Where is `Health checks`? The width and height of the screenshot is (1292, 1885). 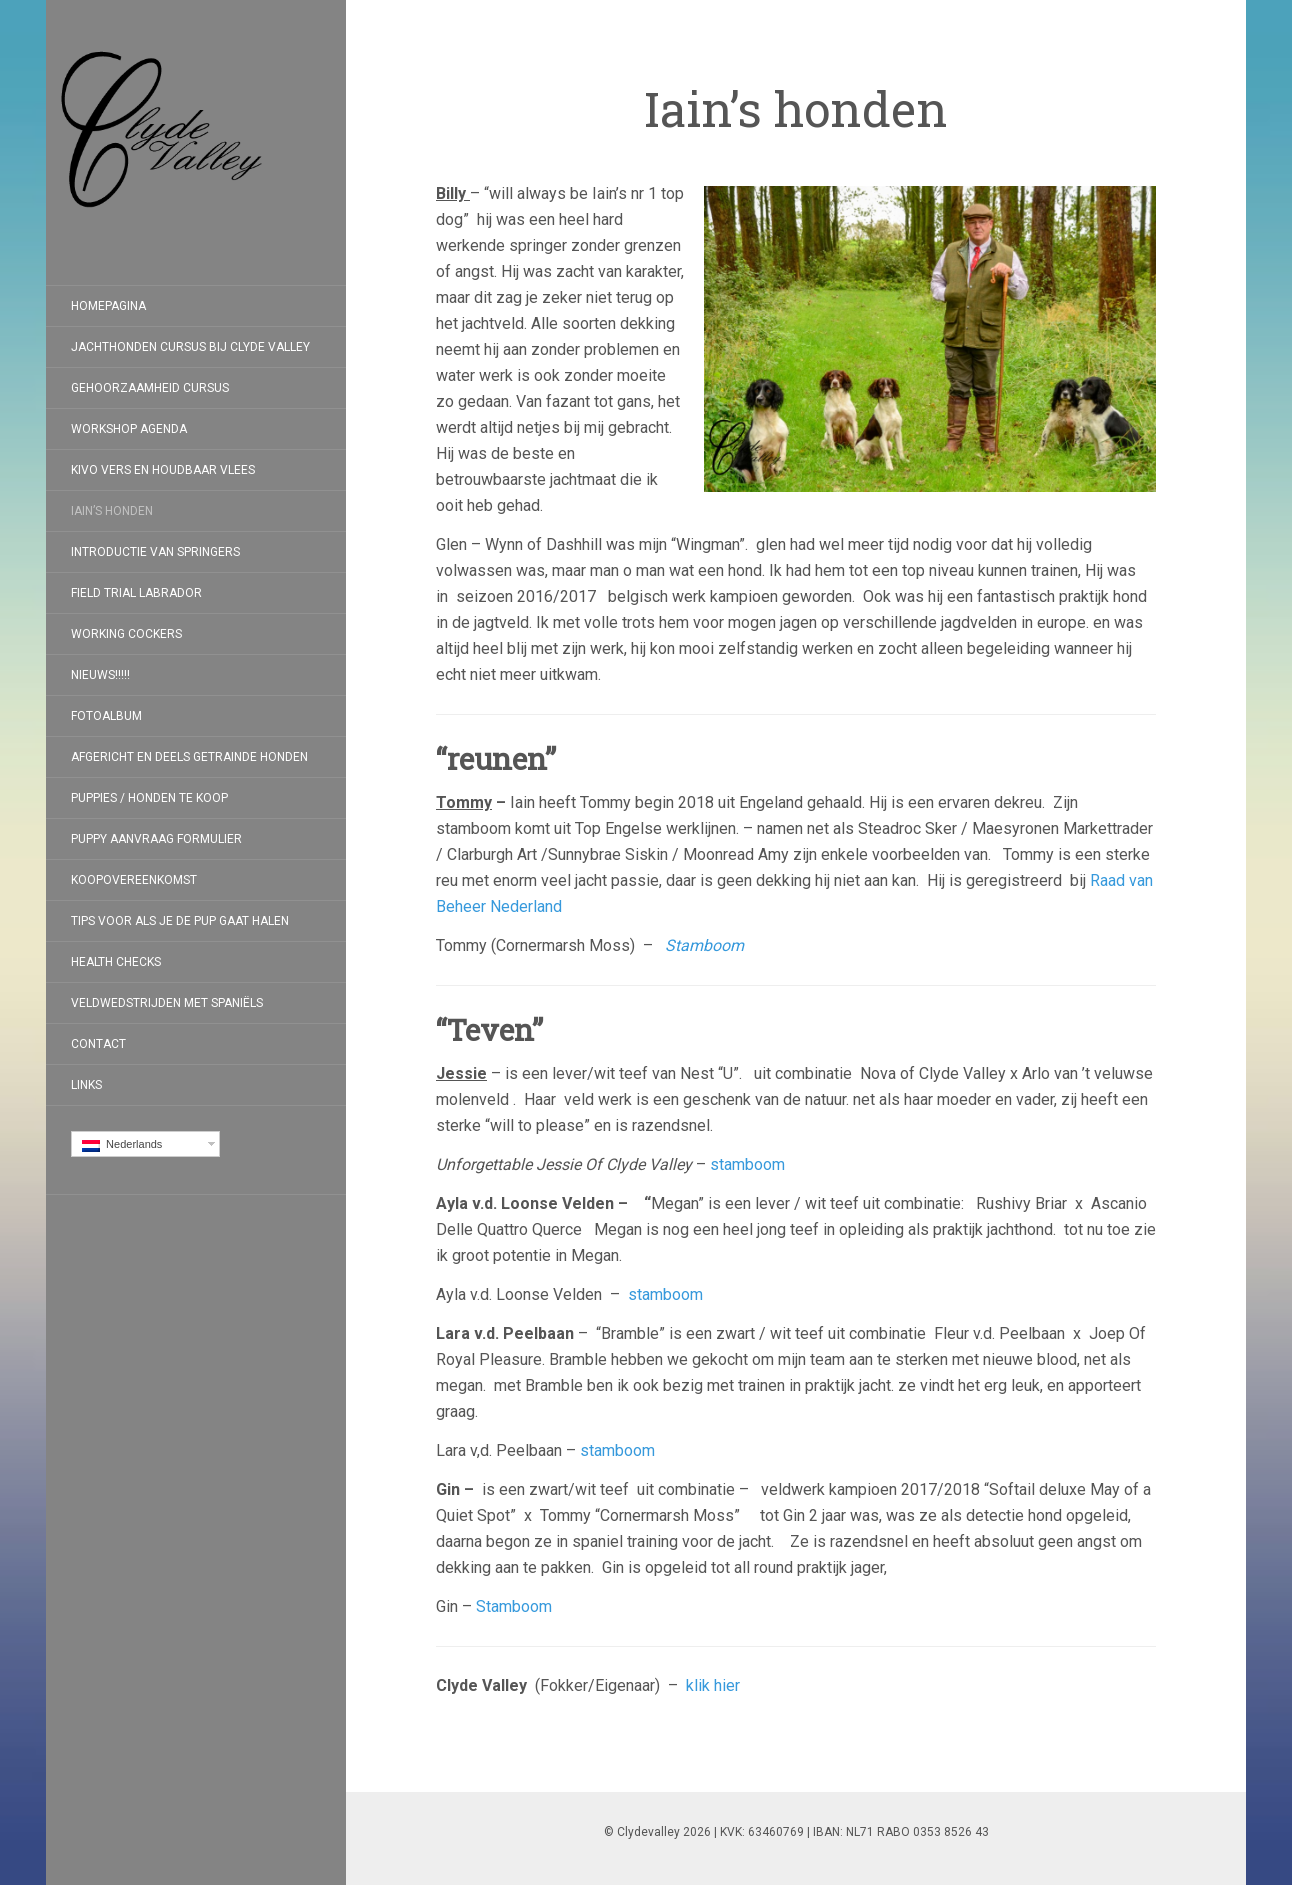 Health checks is located at coordinates (116, 962).